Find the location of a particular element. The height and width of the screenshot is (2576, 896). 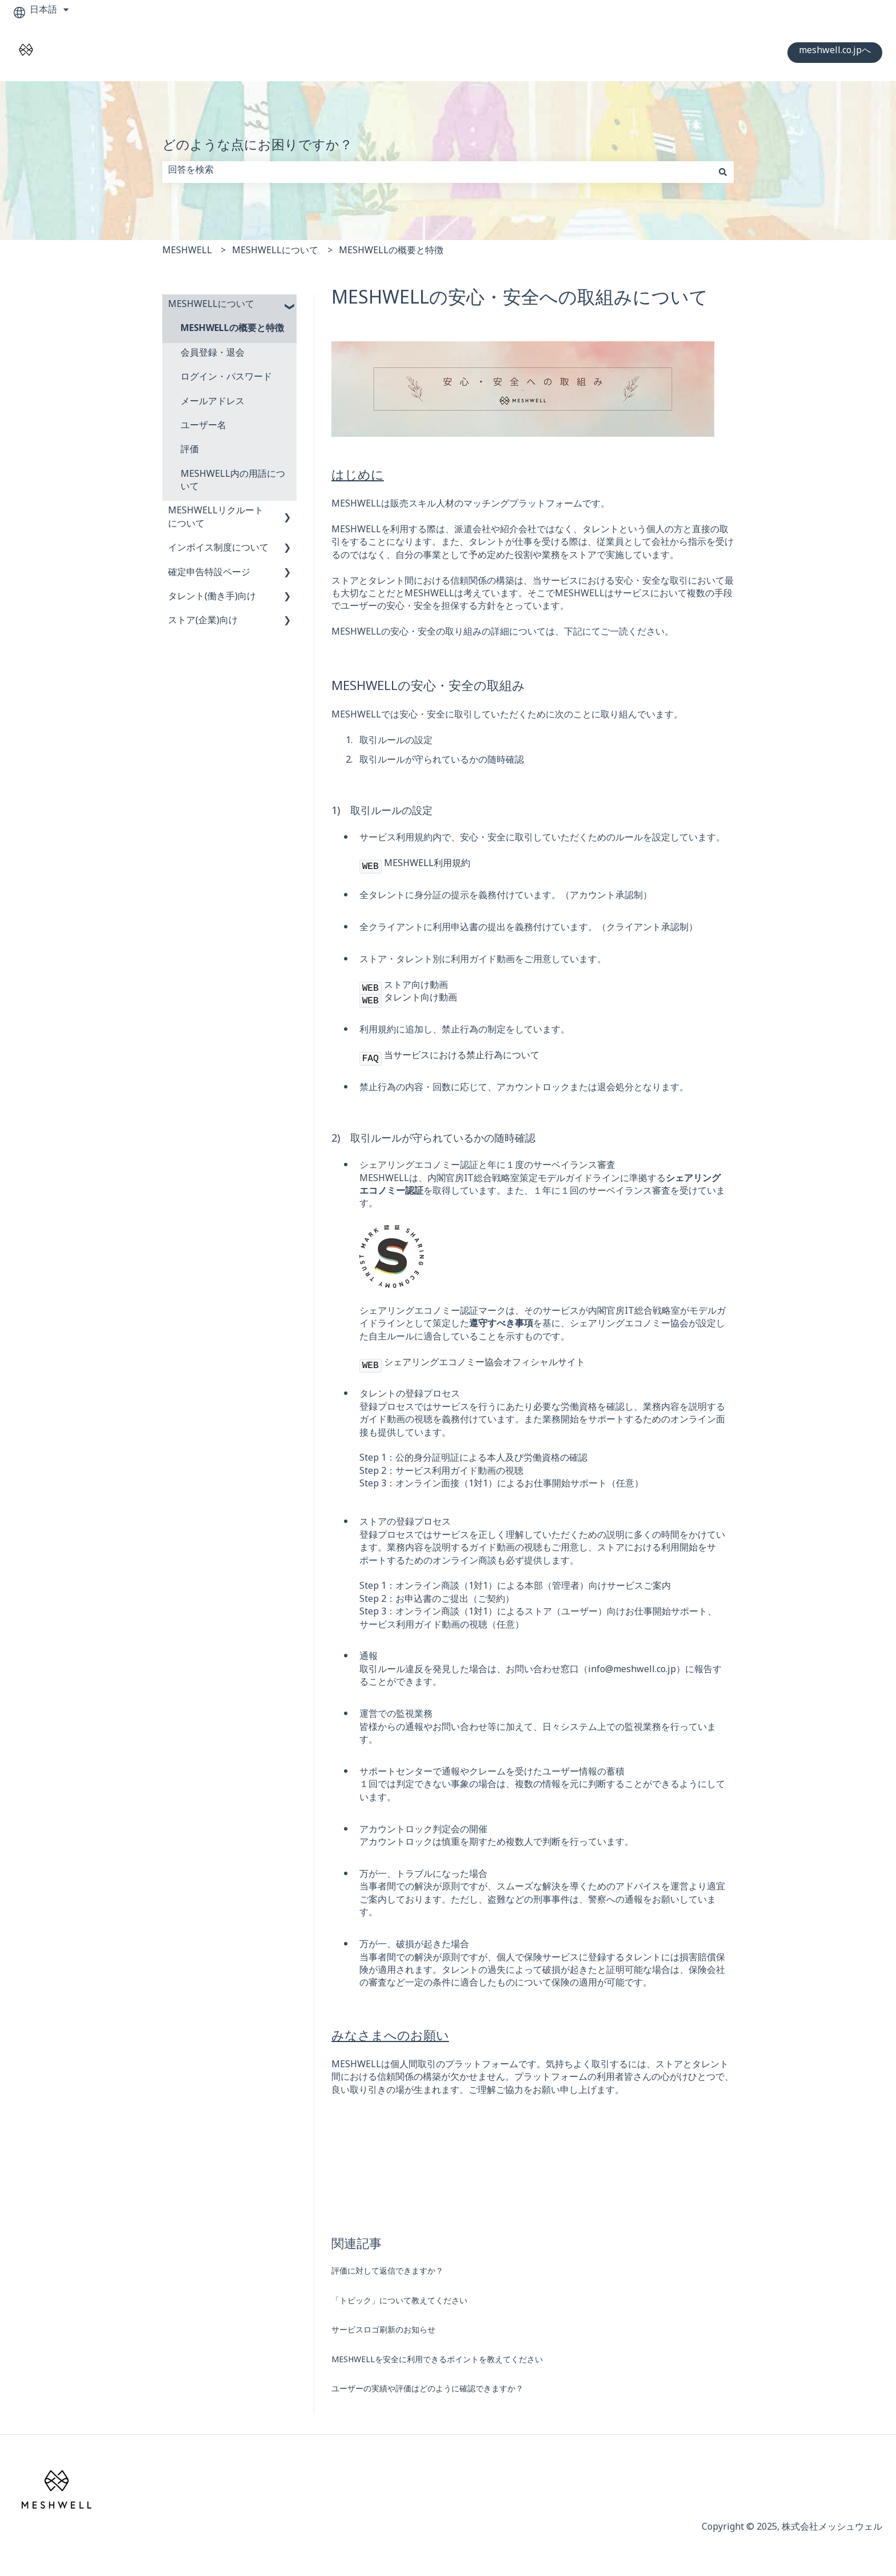

MESHWELL is located at coordinates (187, 252).